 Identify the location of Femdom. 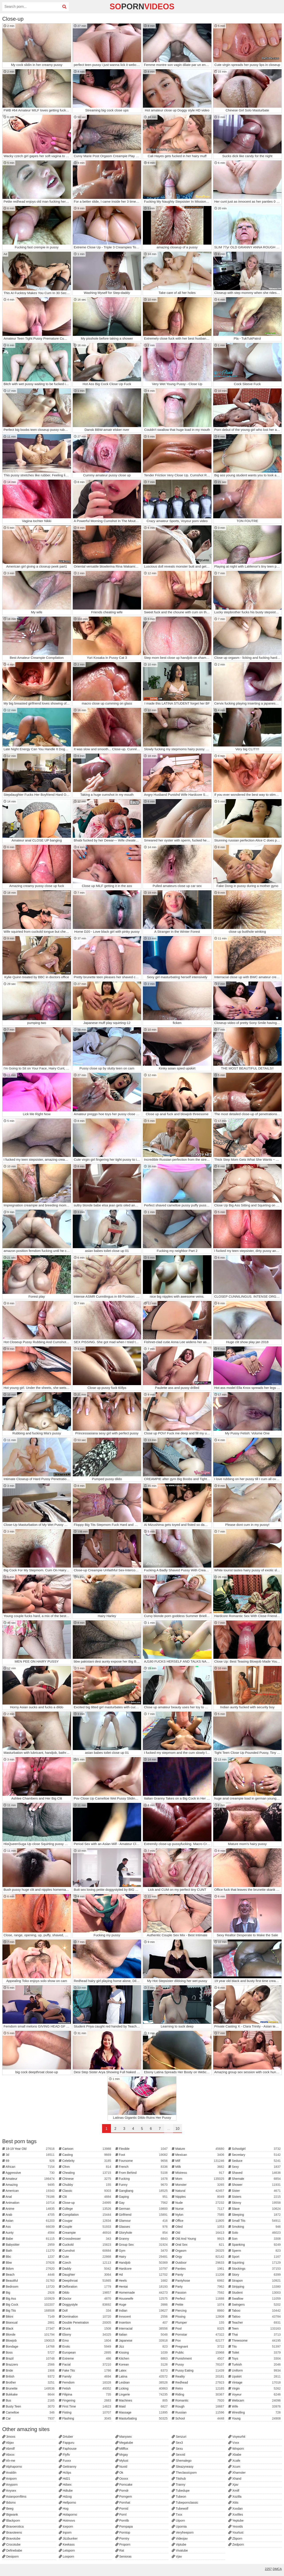
(85, 2382).